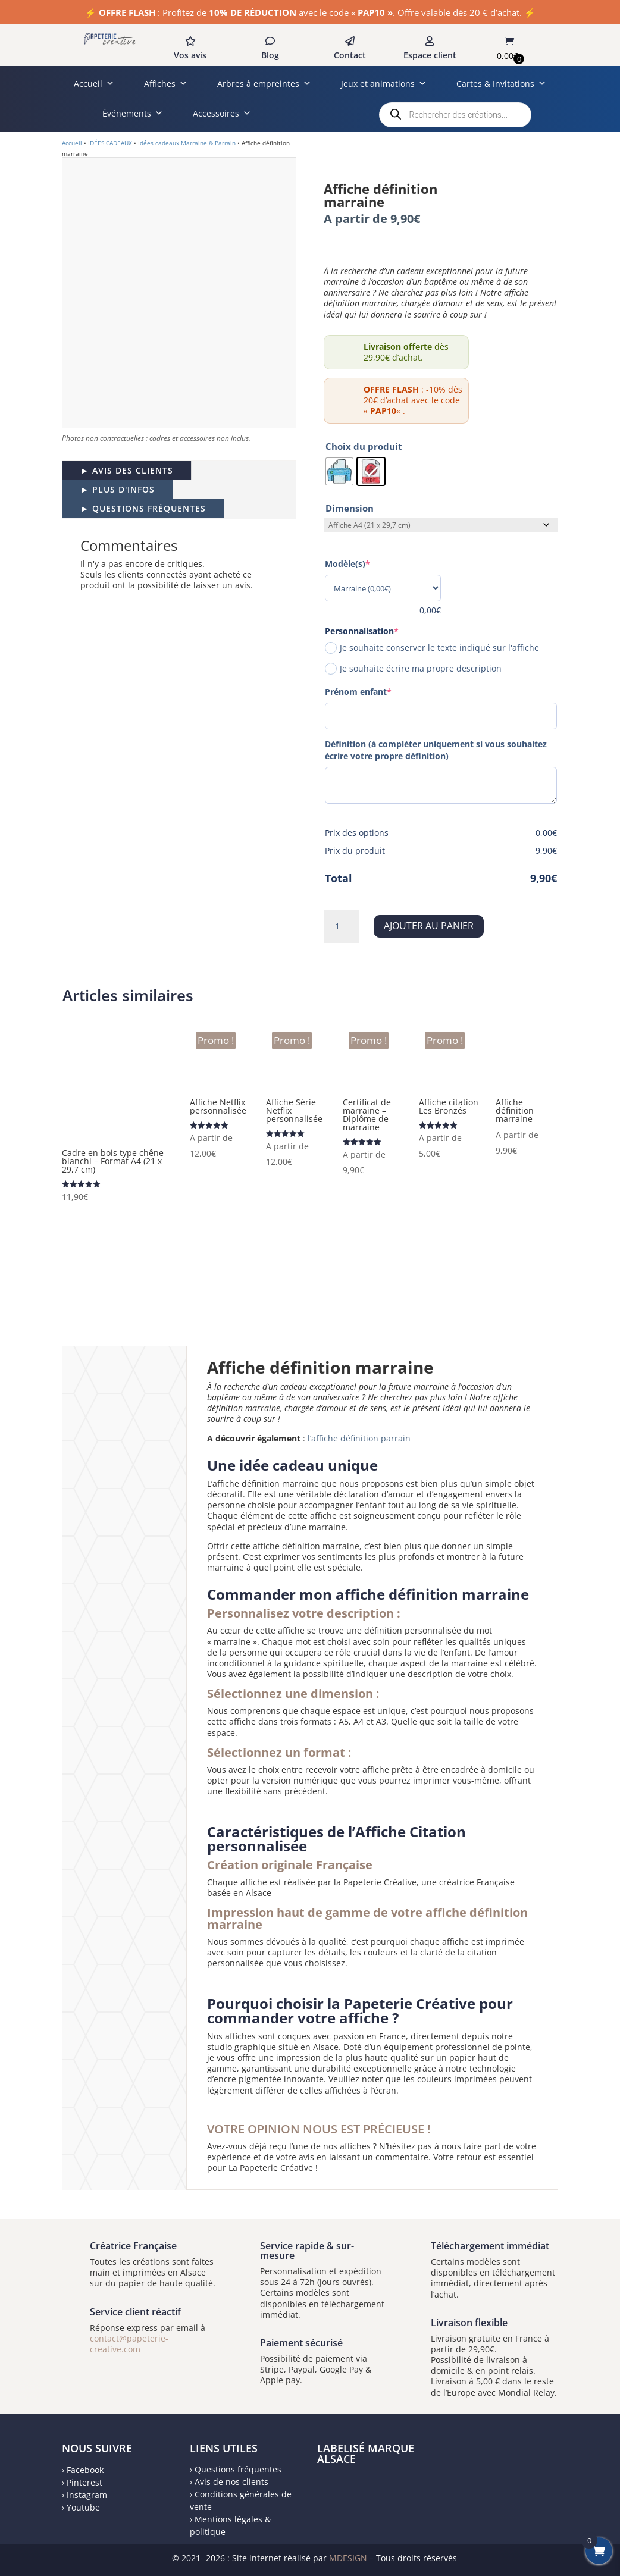  I want to click on Dimension, so click(349, 508).